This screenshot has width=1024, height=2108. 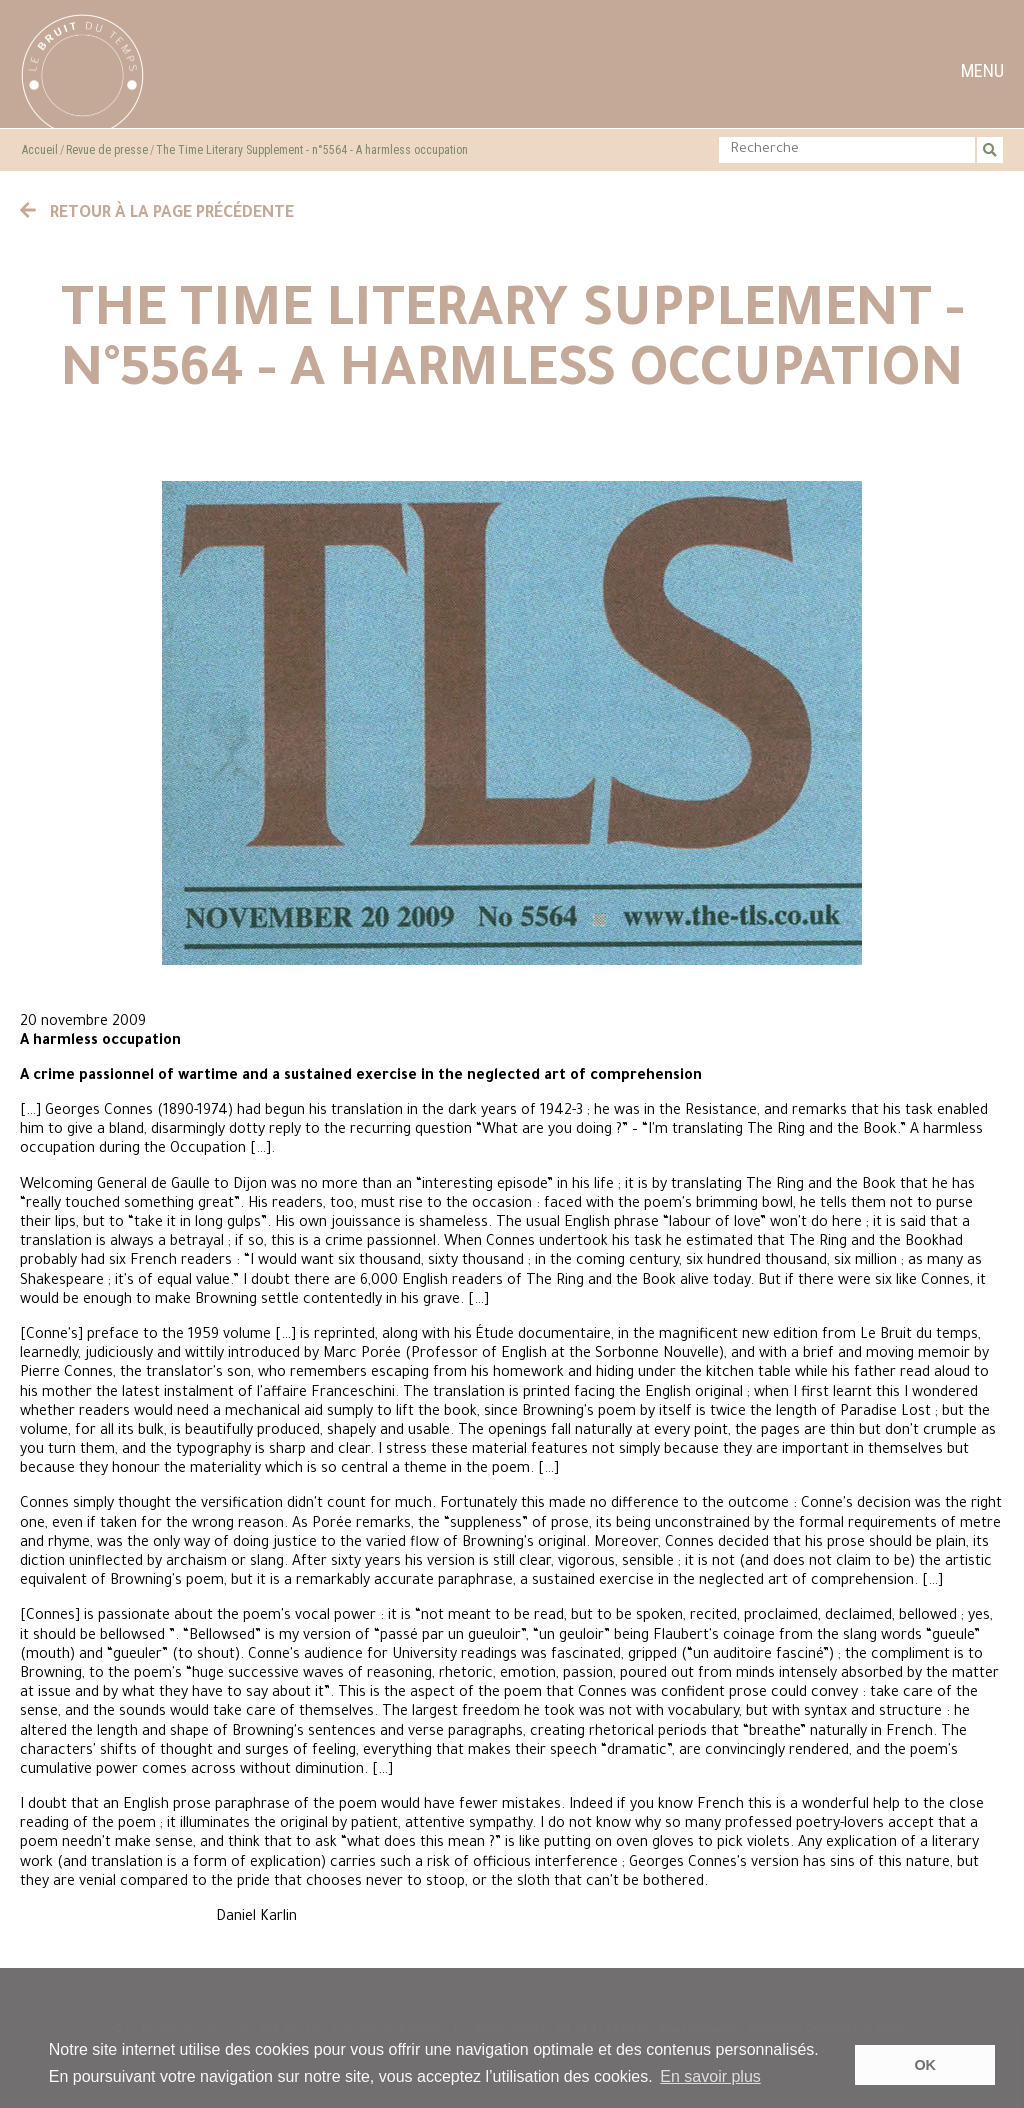 What do you see at coordinates (312, 150) in the screenshot?
I see `The Time Literary Supplement - n°5564 - A harmless occupation` at bounding box center [312, 150].